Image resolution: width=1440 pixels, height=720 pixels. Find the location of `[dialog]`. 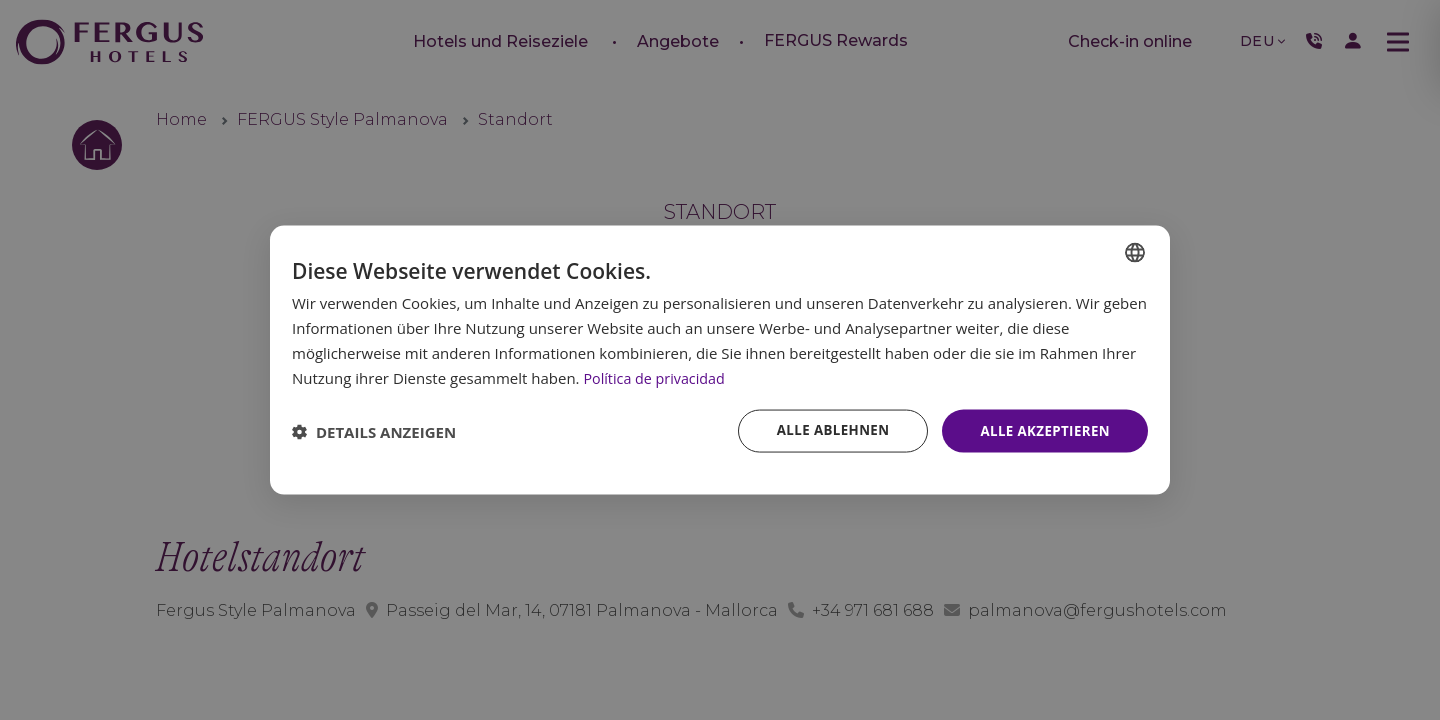

[dialog] is located at coordinates (720, 359).